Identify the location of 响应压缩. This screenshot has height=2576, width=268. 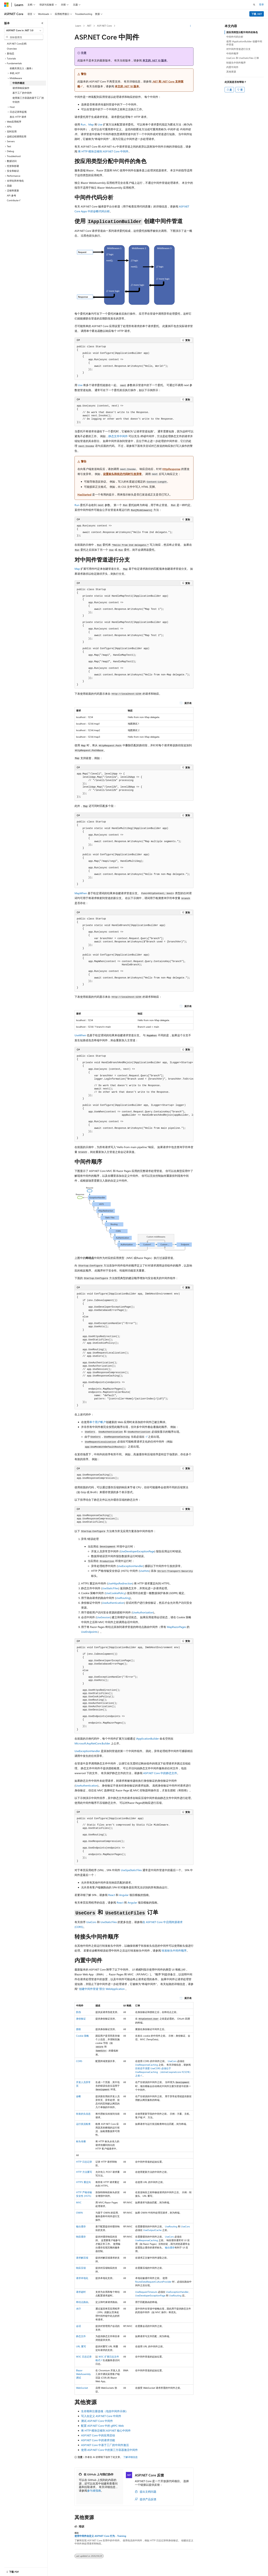
(81, 2267).